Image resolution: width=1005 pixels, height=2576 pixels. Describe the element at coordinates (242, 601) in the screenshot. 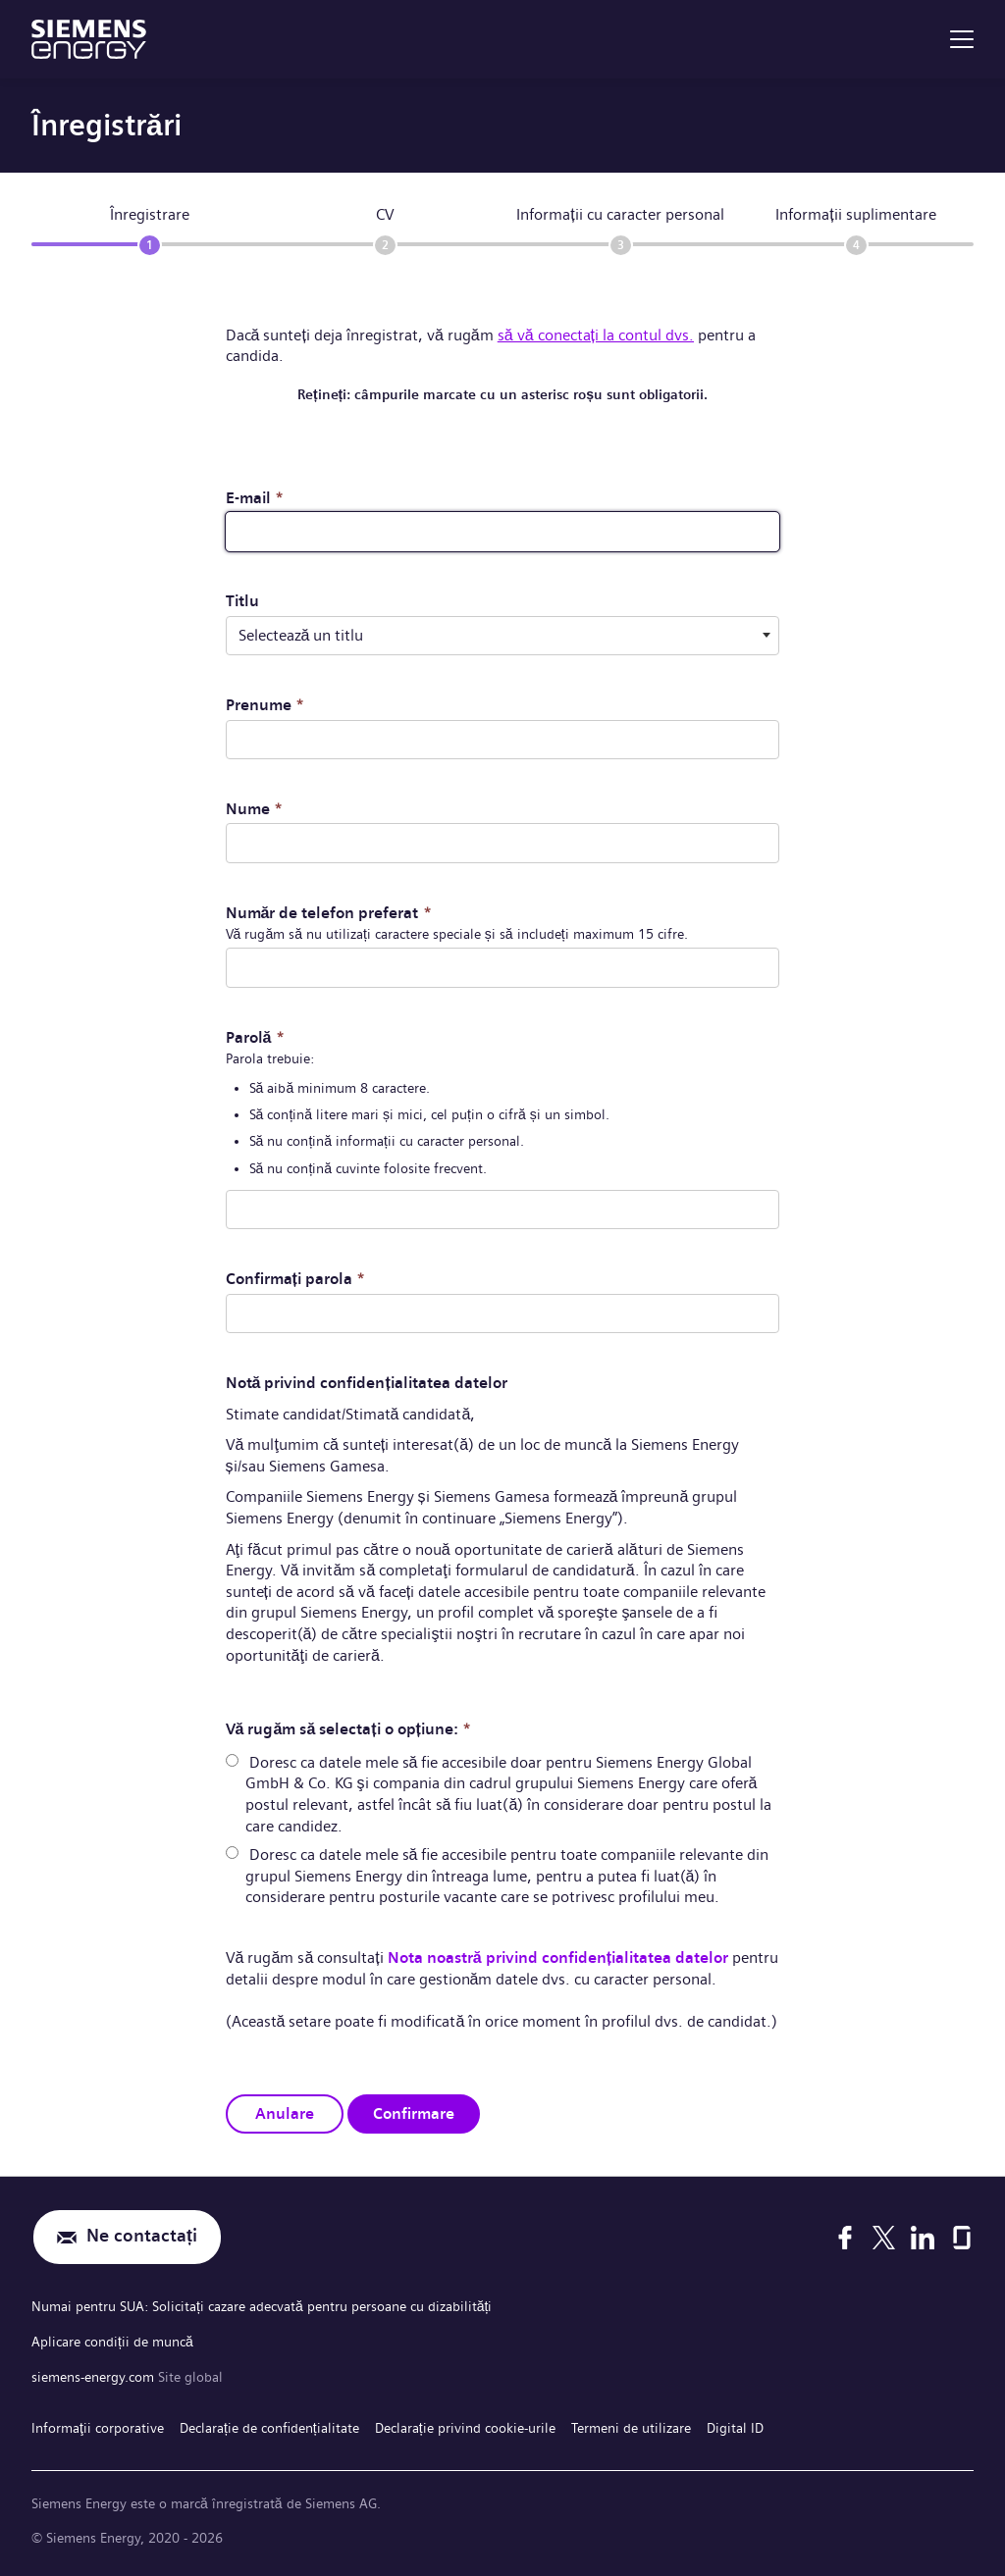

I see `Titlu` at that location.